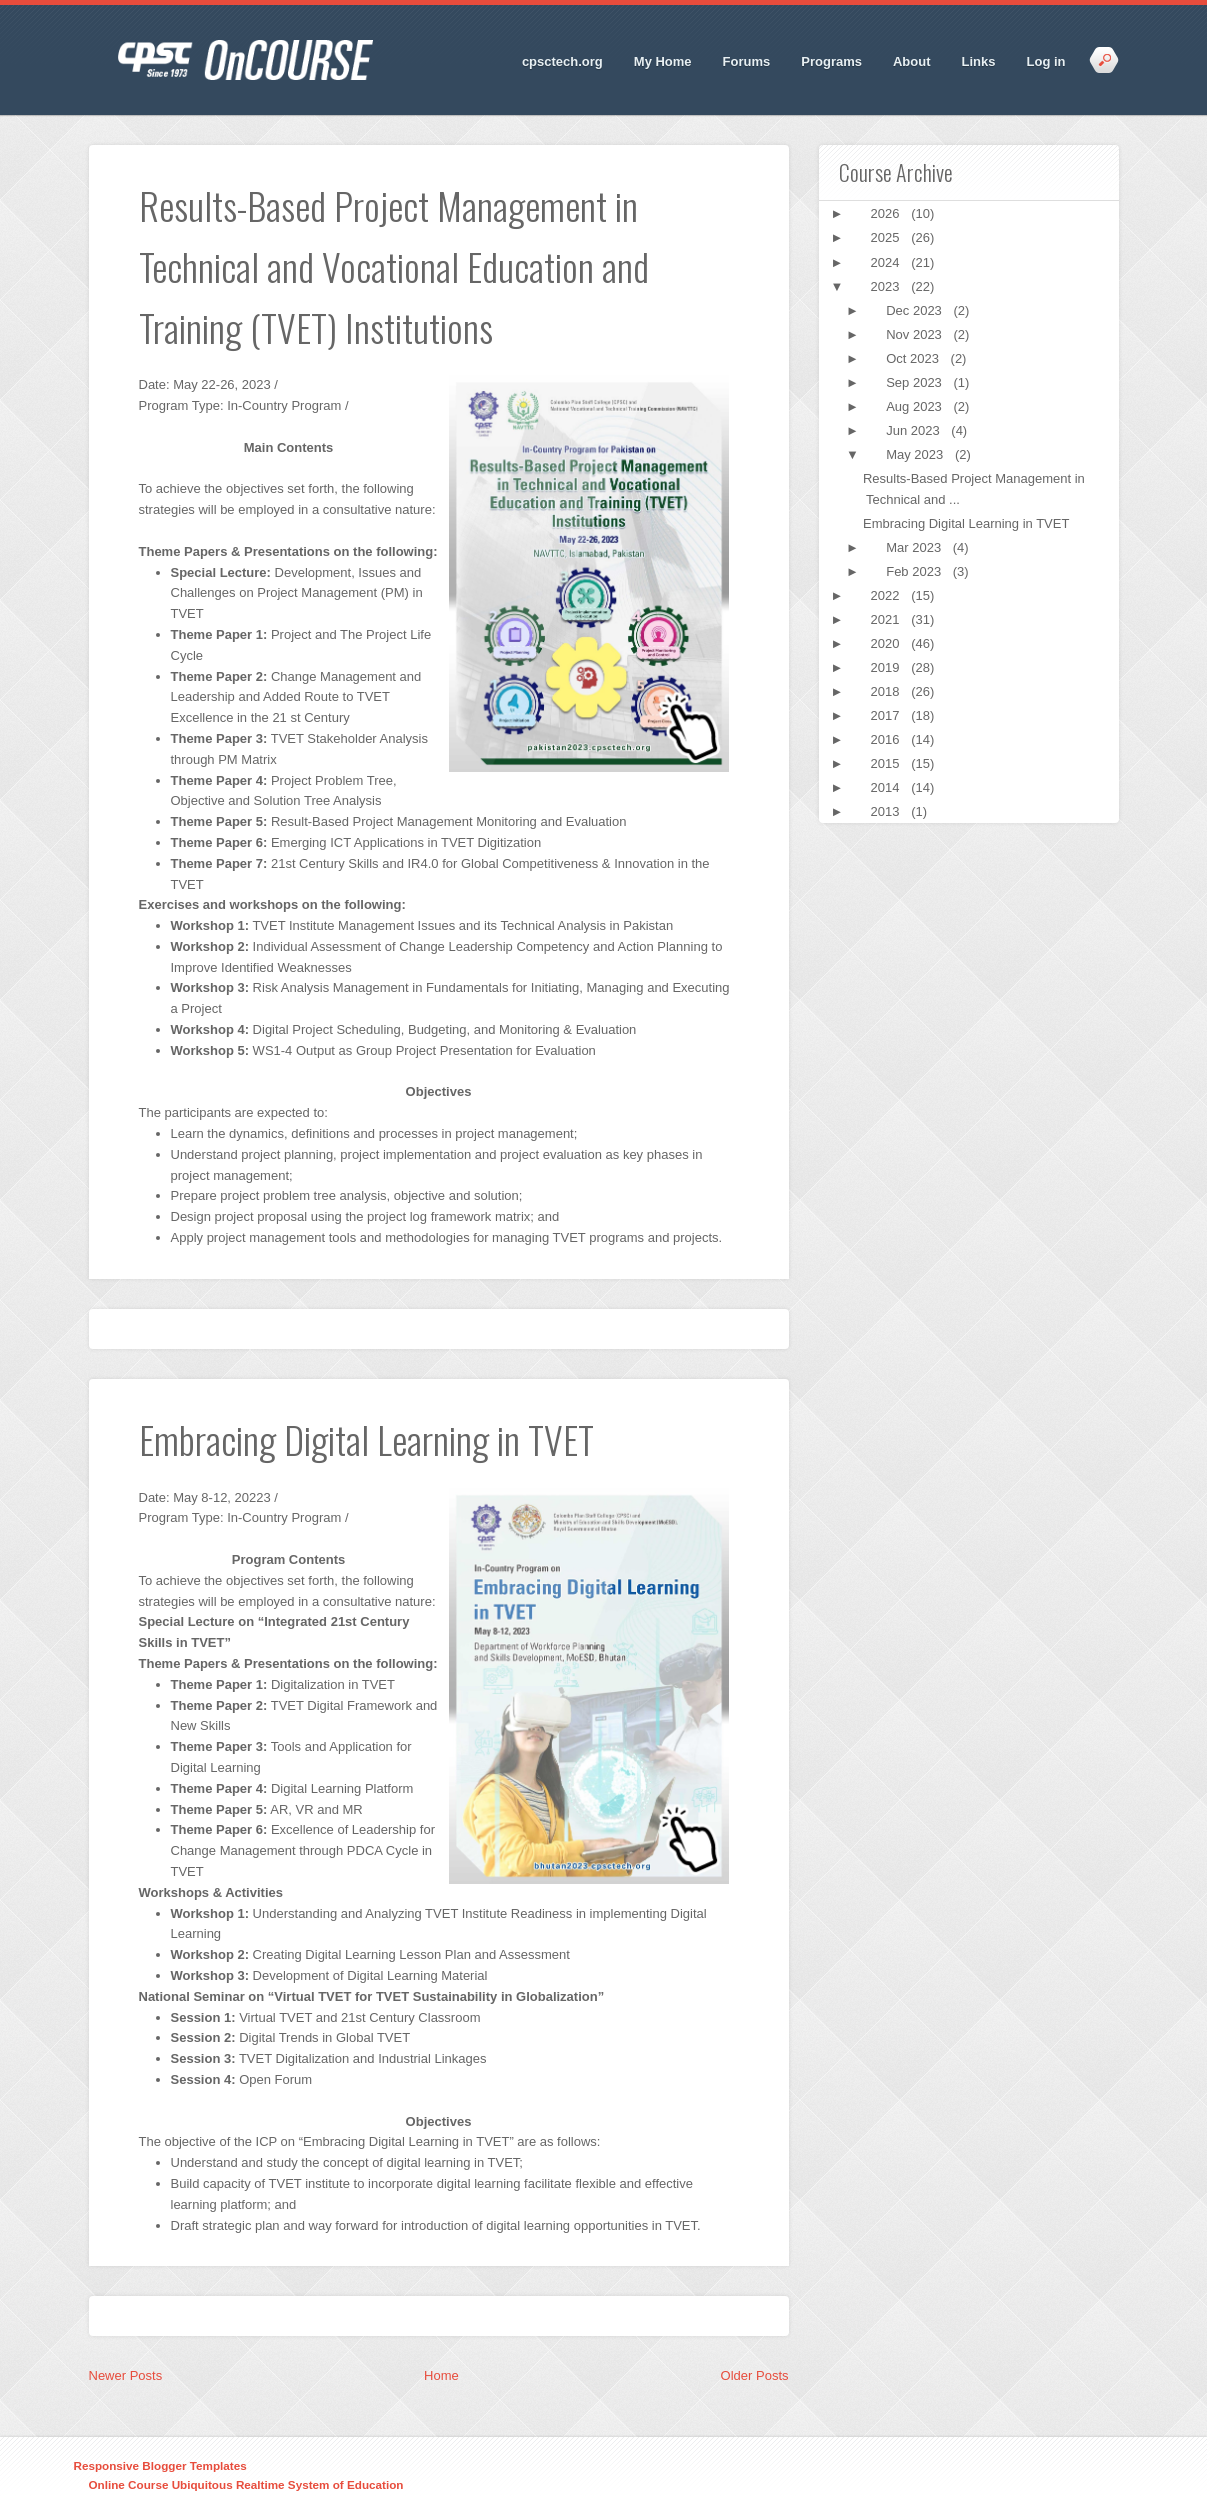  What do you see at coordinates (887, 763) in the screenshot?
I see `2015` at bounding box center [887, 763].